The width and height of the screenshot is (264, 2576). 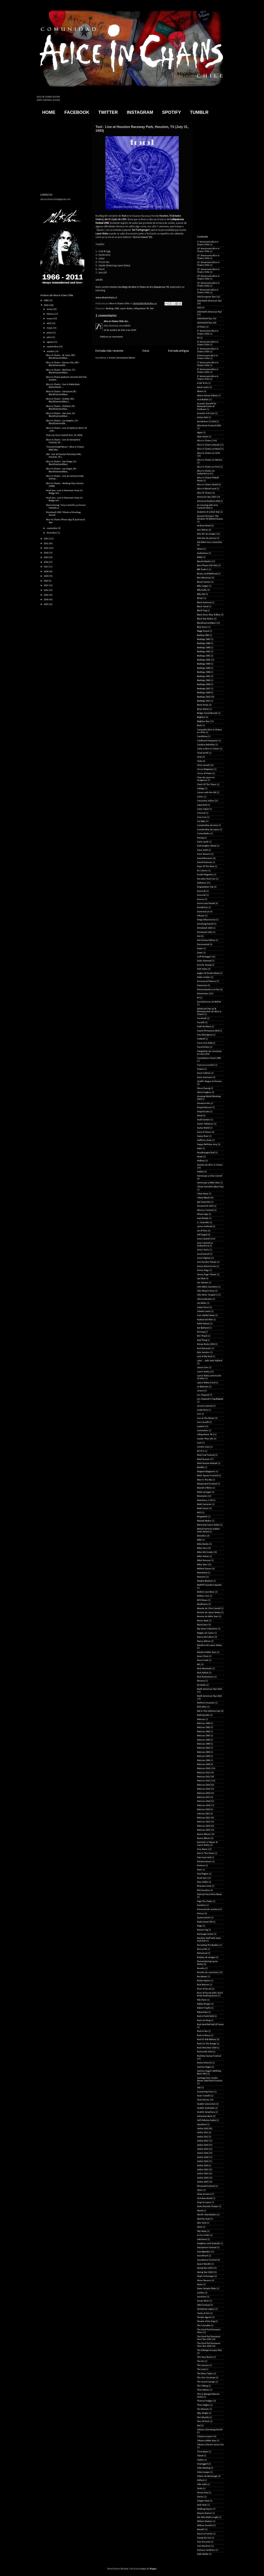 I want to click on Again, so click(x=200, y=433).